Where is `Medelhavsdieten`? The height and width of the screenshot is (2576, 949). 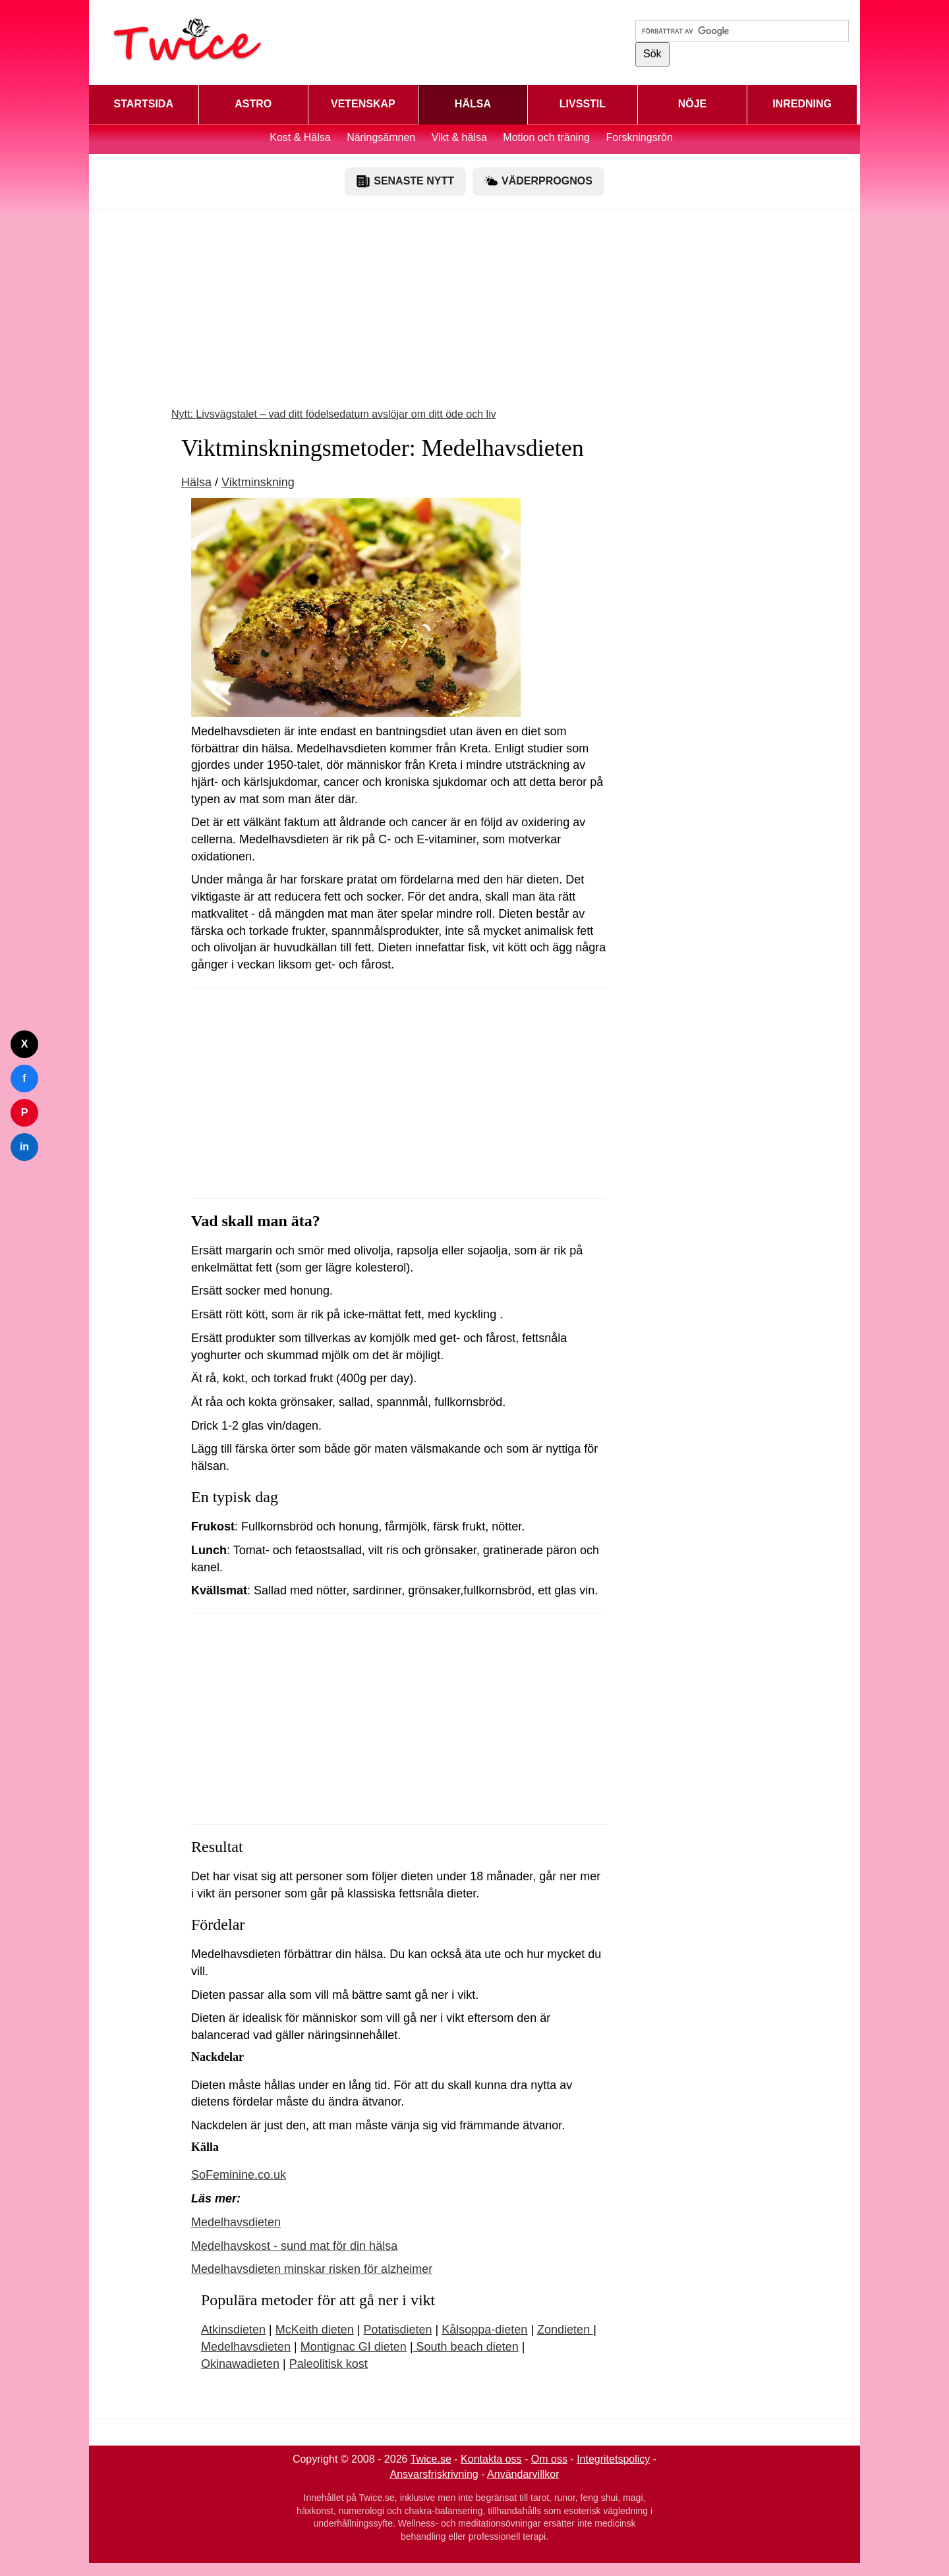
Medelhavsdieten is located at coordinates (236, 2222).